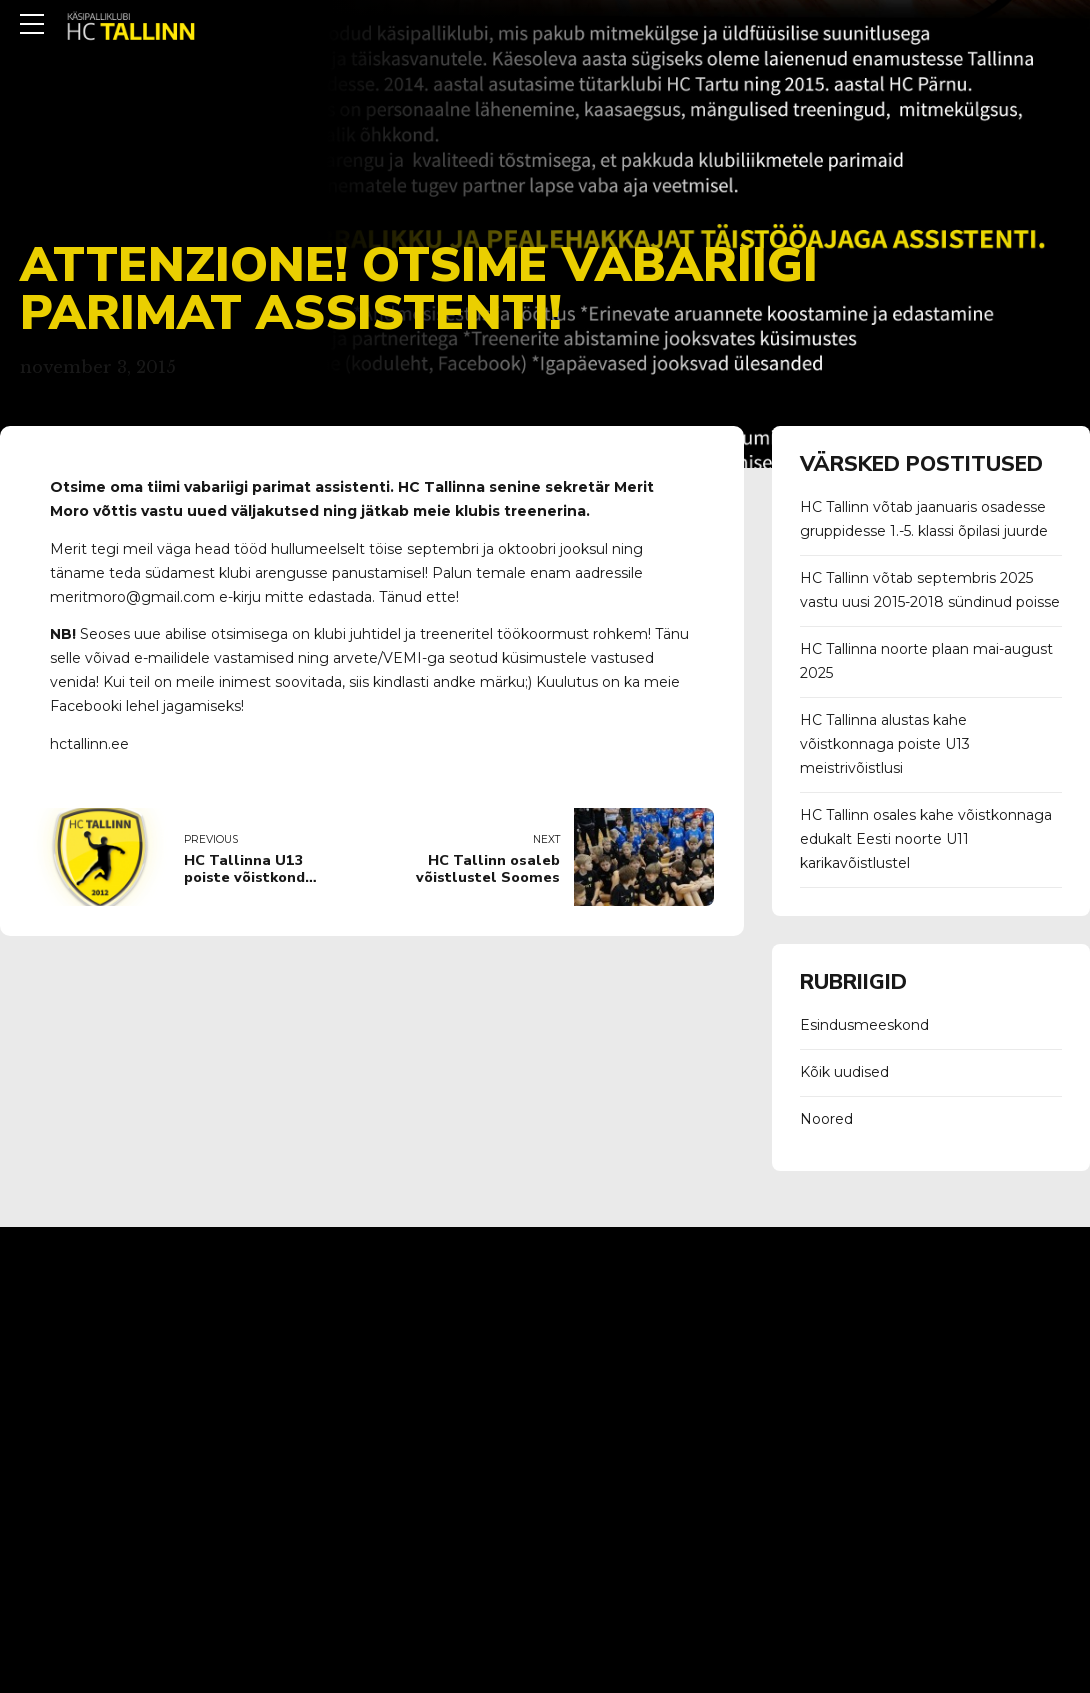  What do you see at coordinates (844, 1072) in the screenshot?
I see `Kõik uudised` at bounding box center [844, 1072].